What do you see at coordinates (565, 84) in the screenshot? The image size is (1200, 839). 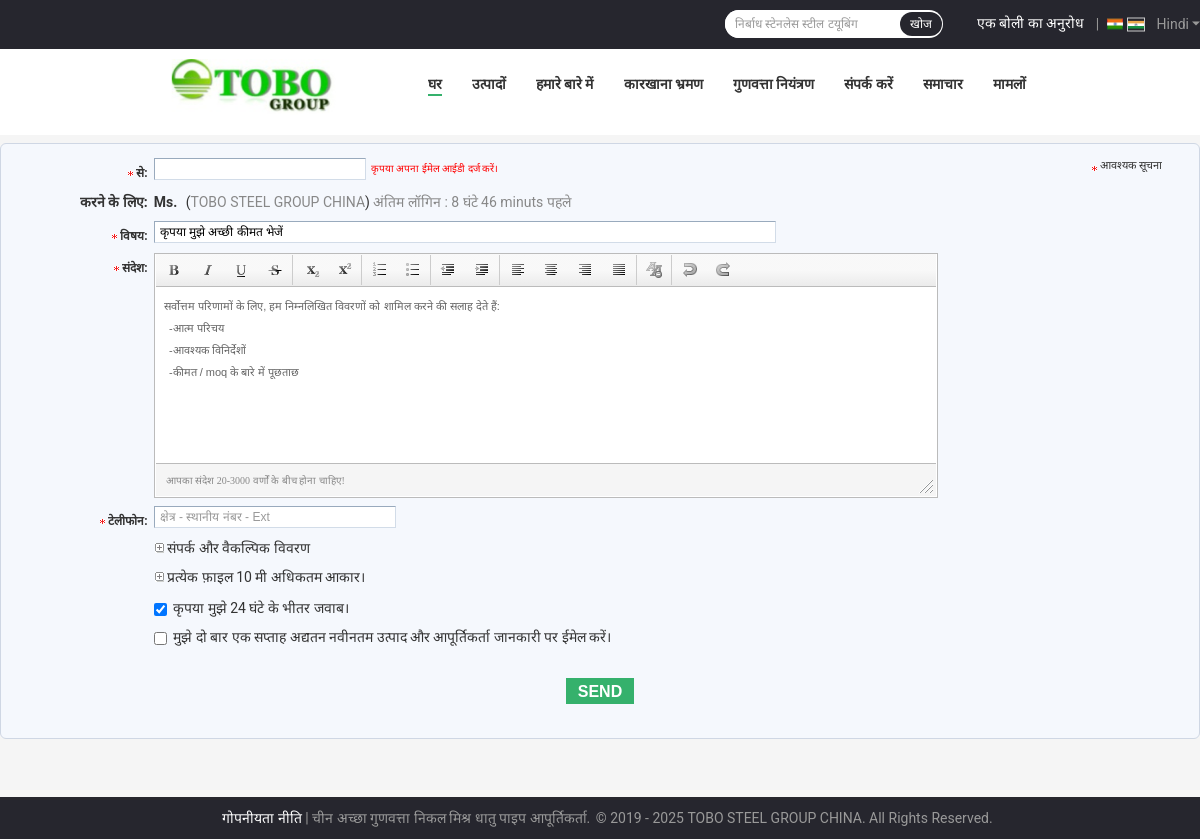 I see `हमारे बारे में` at bounding box center [565, 84].